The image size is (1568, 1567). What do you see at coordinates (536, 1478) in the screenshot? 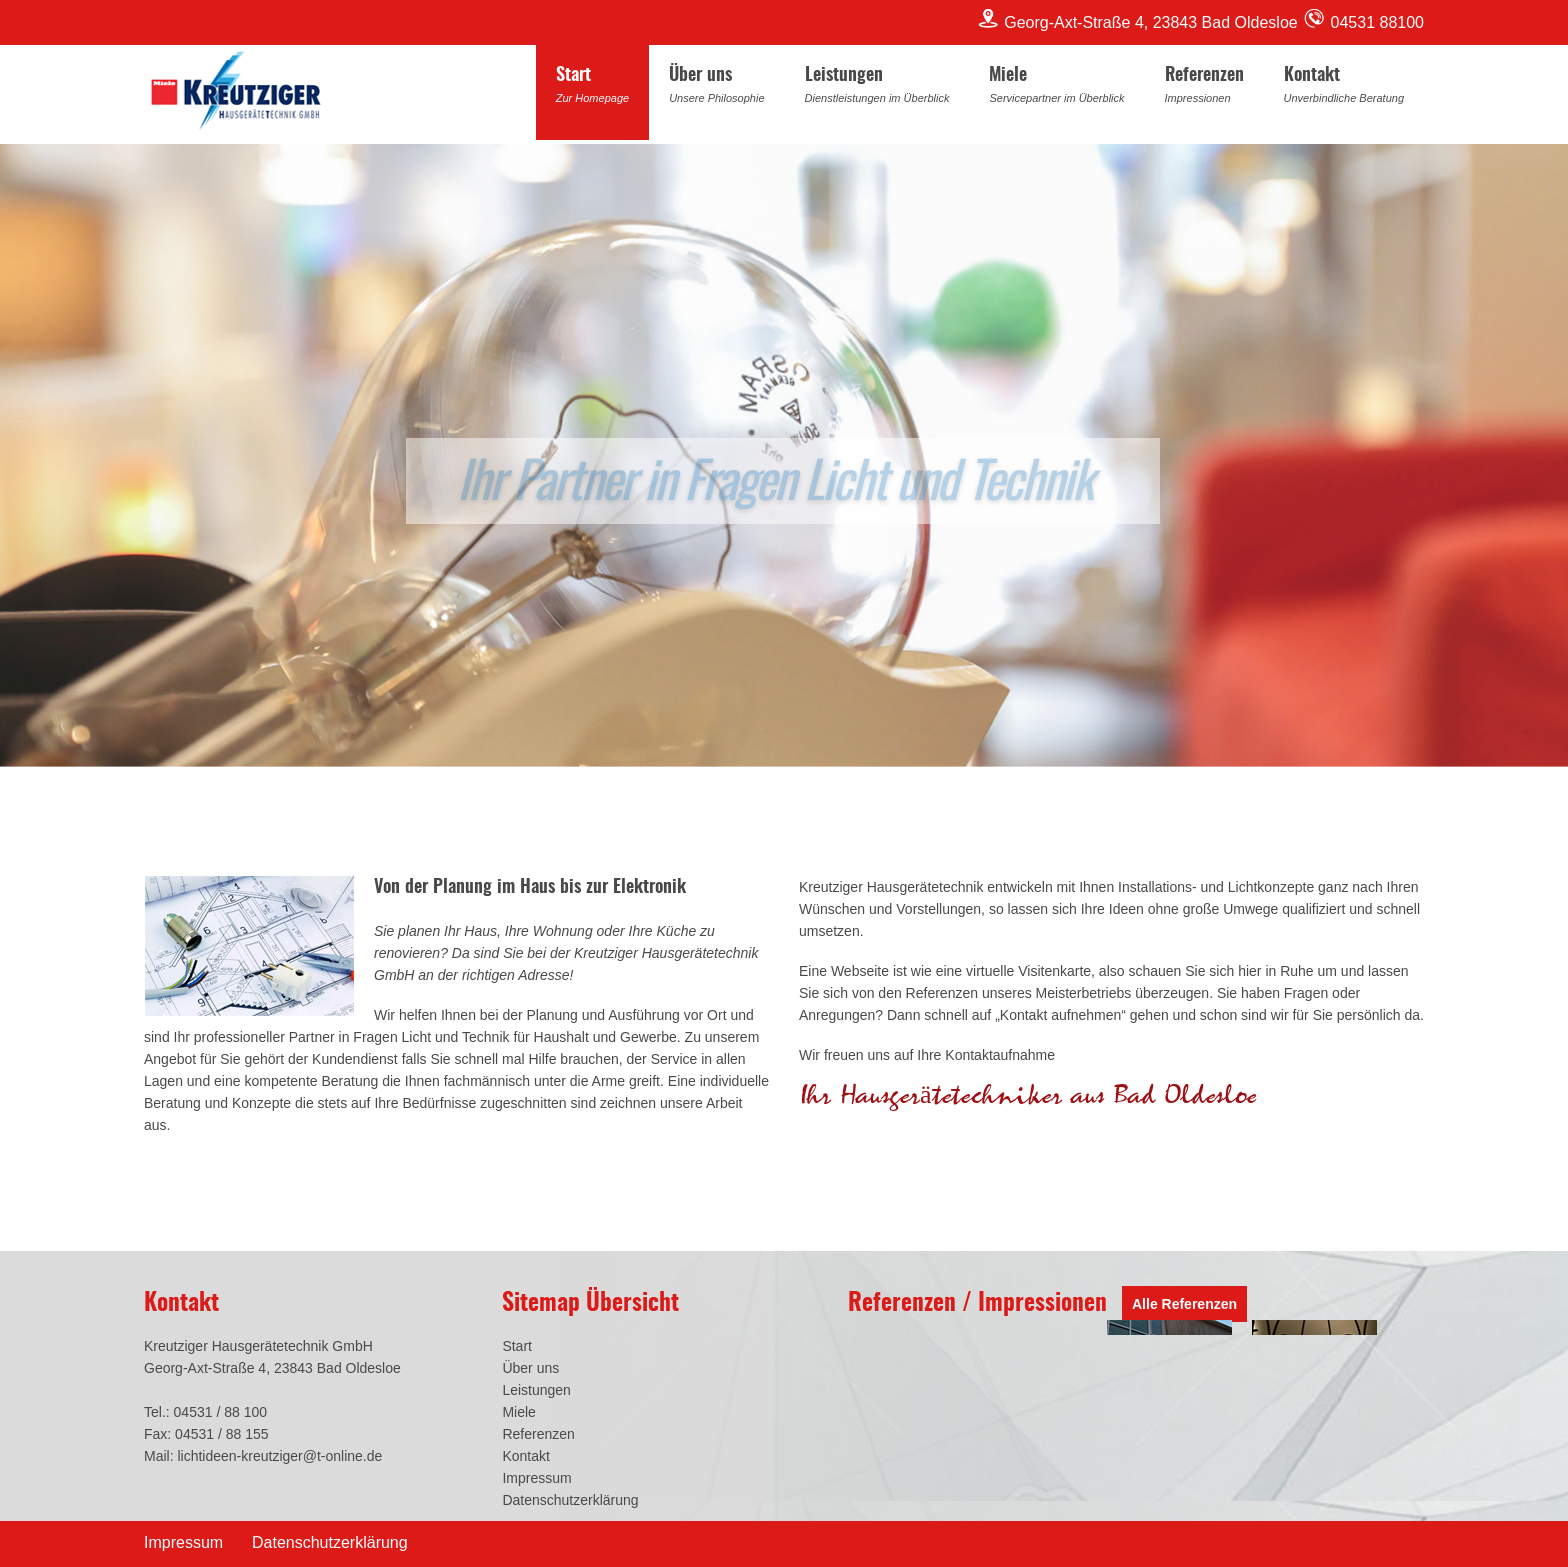
I see `Impressum` at bounding box center [536, 1478].